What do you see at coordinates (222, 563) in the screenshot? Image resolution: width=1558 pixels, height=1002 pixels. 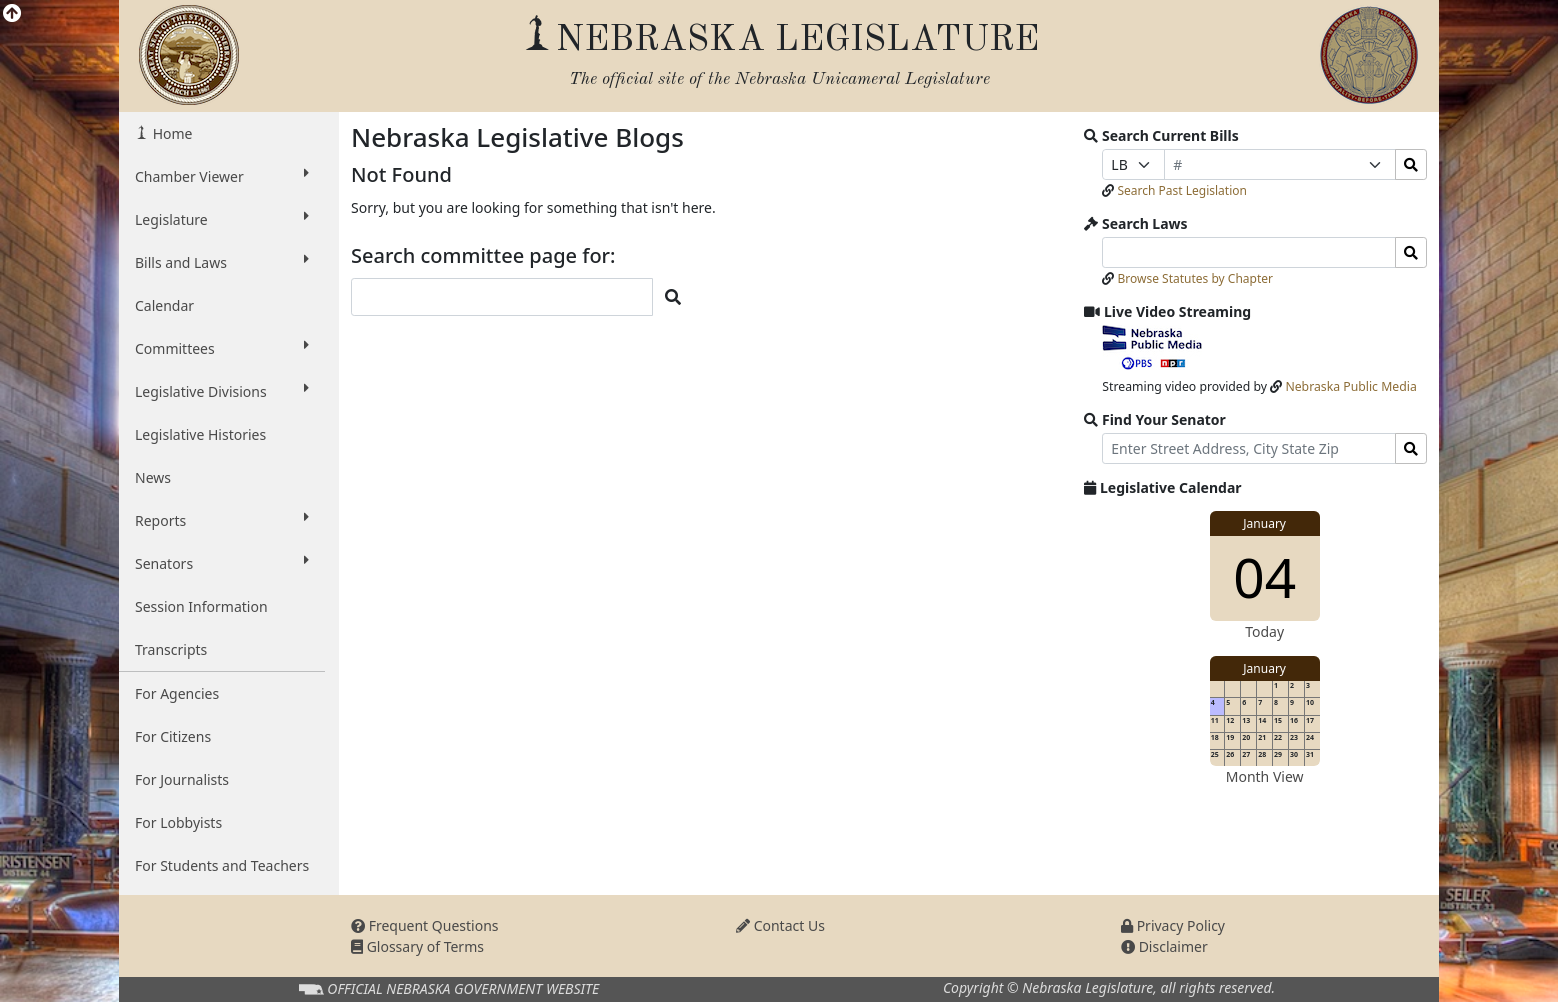 I see `Senators` at bounding box center [222, 563].